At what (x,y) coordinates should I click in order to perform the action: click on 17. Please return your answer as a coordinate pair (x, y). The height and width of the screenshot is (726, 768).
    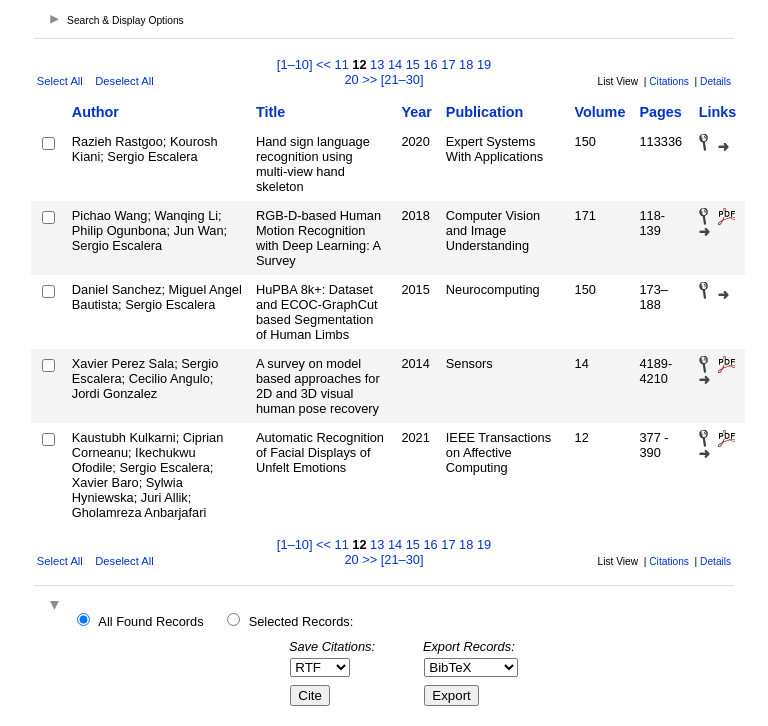
    Looking at the image, I should click on (448, 64).